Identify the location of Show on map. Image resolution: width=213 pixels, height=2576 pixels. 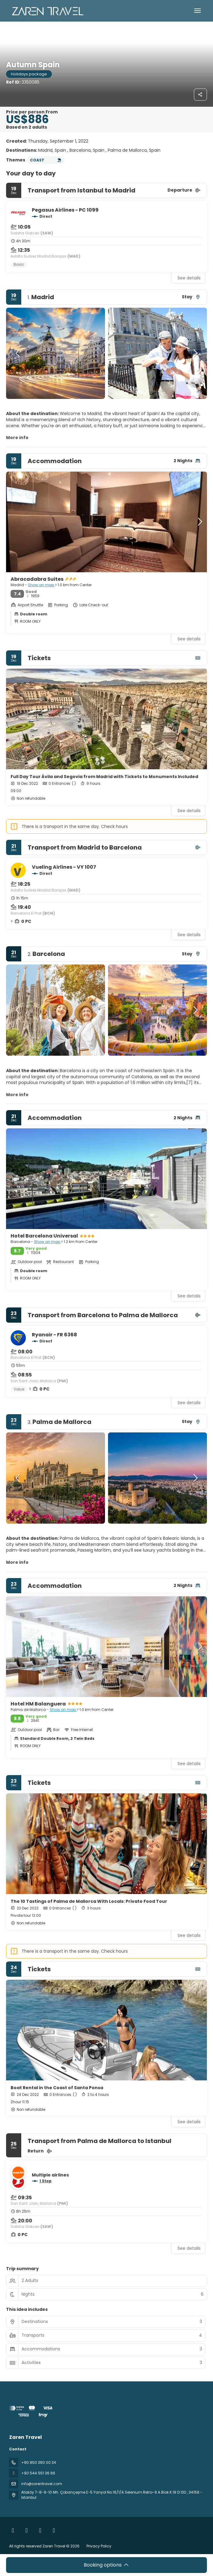
(41, 584).